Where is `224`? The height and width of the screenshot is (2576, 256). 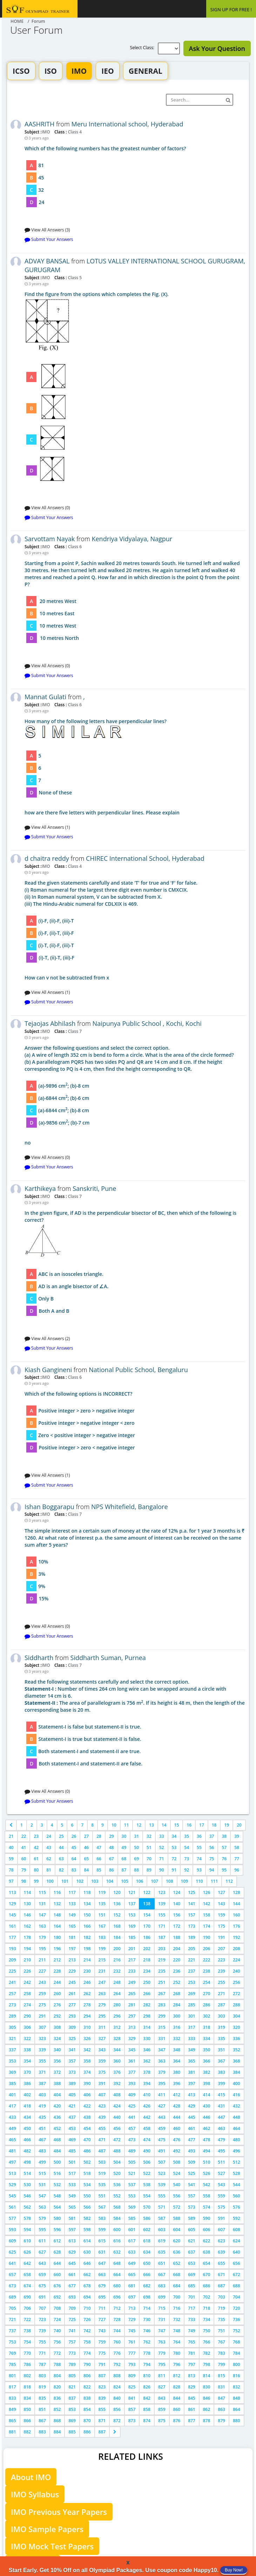 224 is located at coordinates (236, 1960).